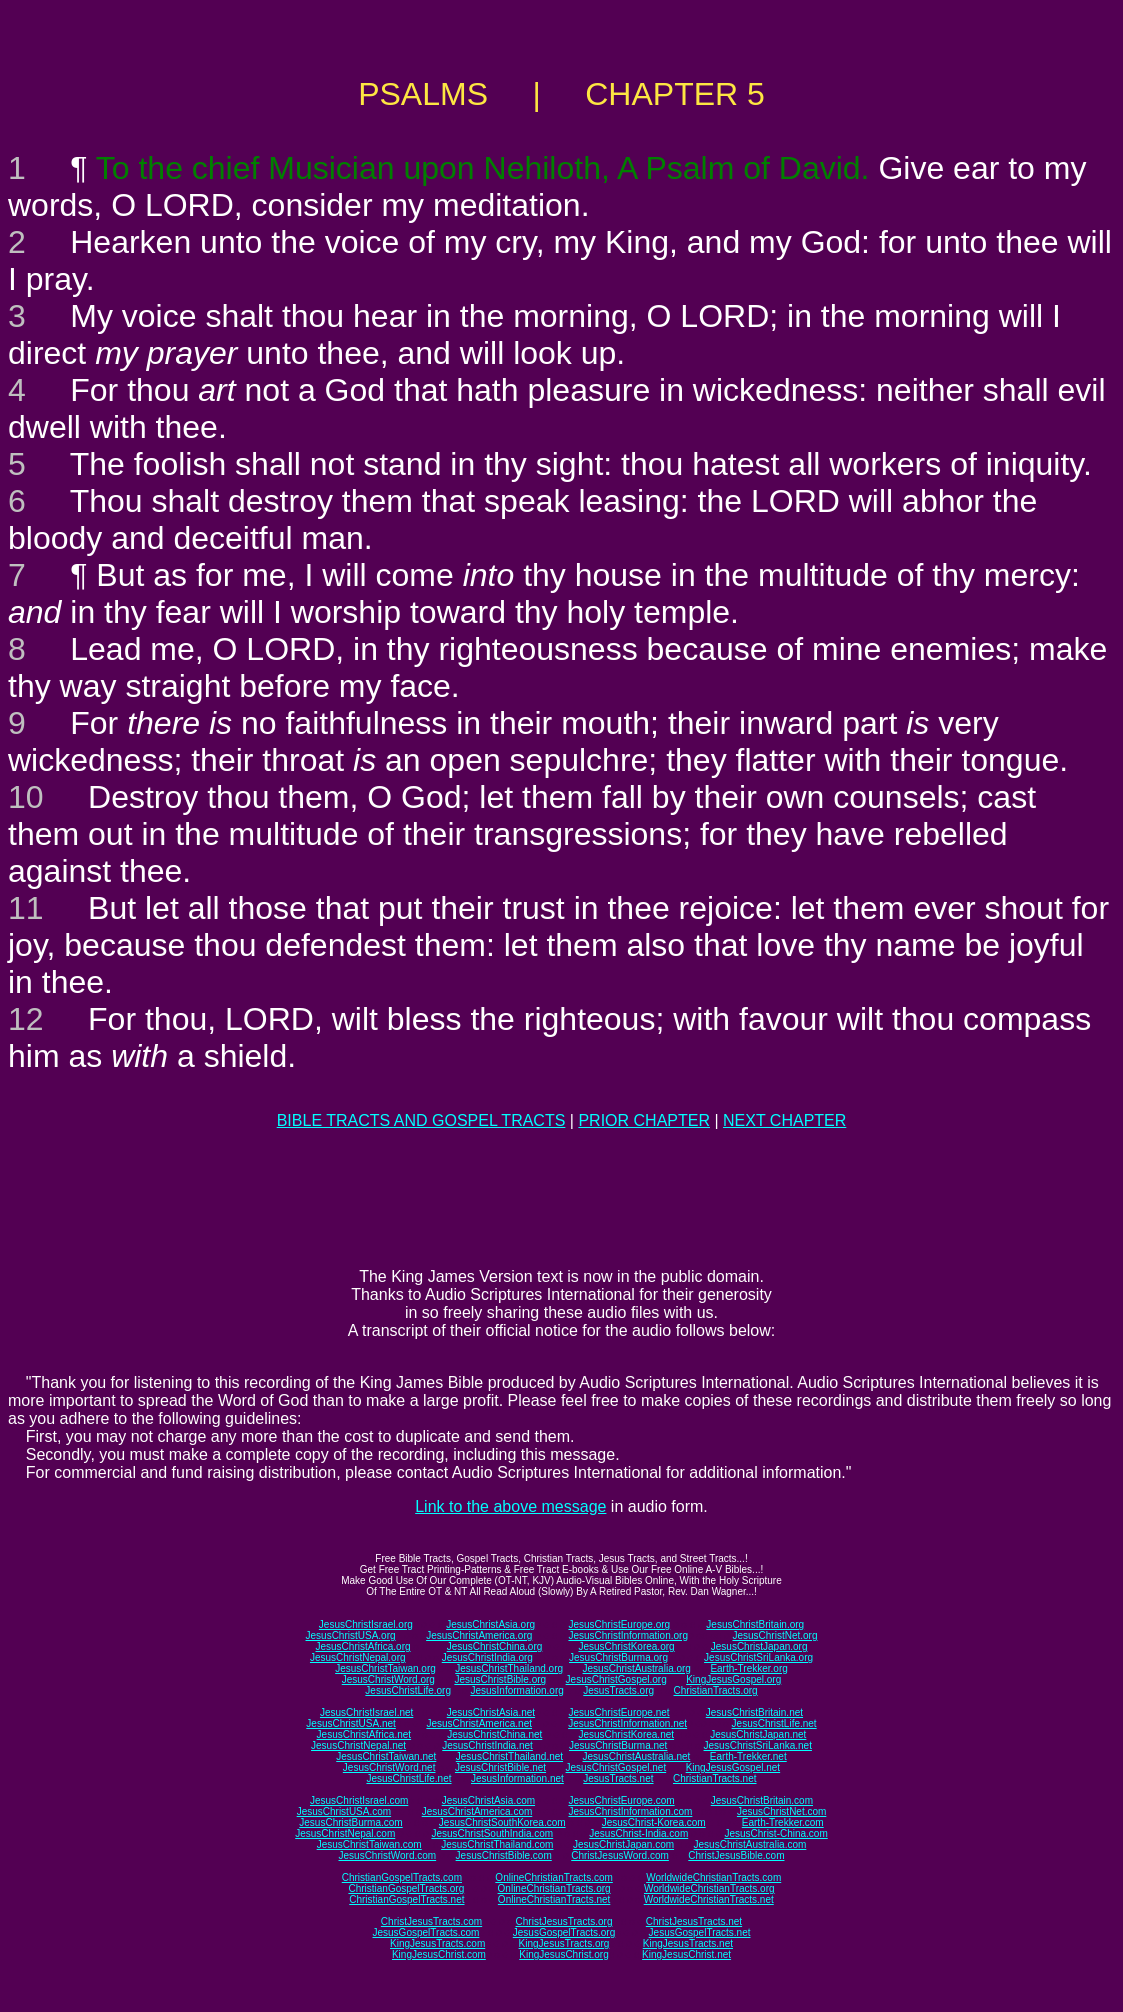 The width and height of the screenshot is (1123, 2012). What do you see at coordinates (759, 1646) in the screenshot?
I see `JesusChristJapan.org` at bounding box center [759, 1646].